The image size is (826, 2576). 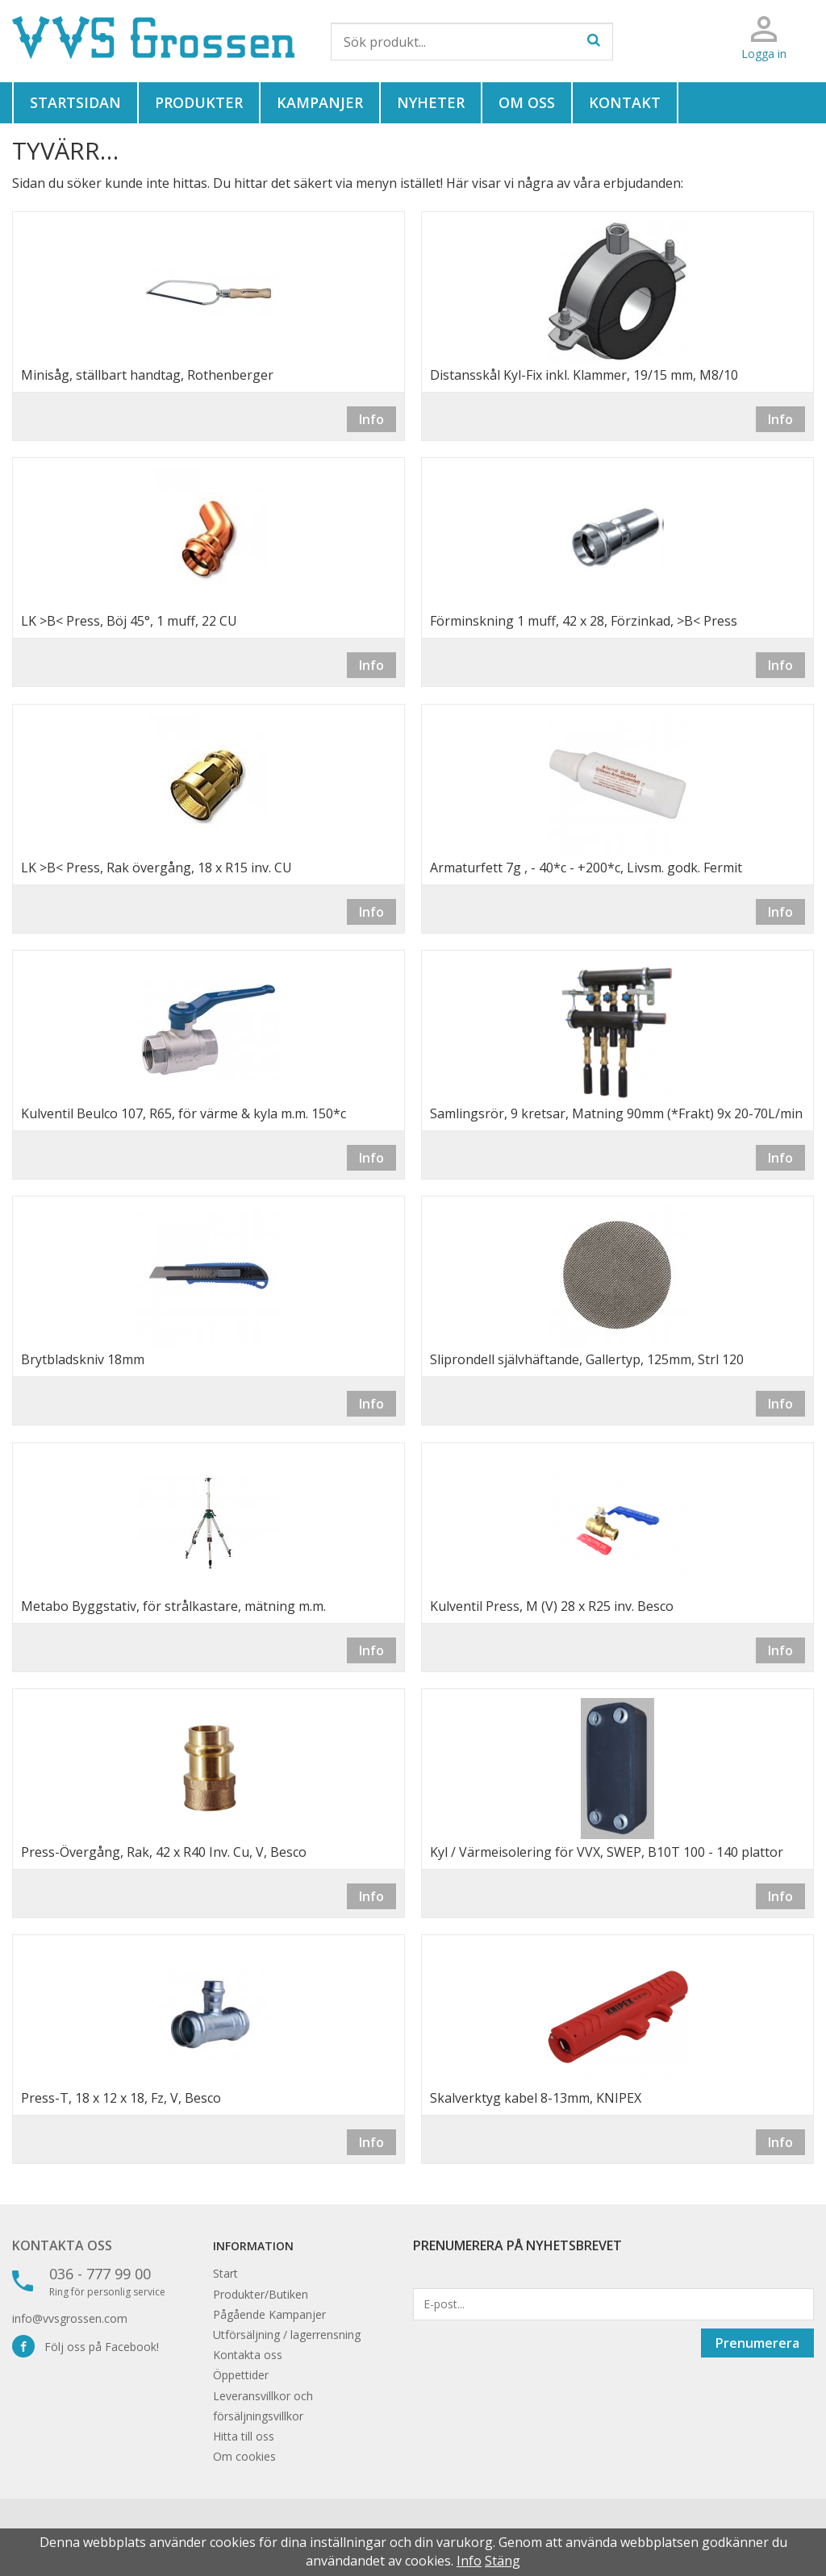 What do you see at coordinates (62, 2245) in the screenshot?
I see `Kontakta oss` at bounding box center [62, 2245].